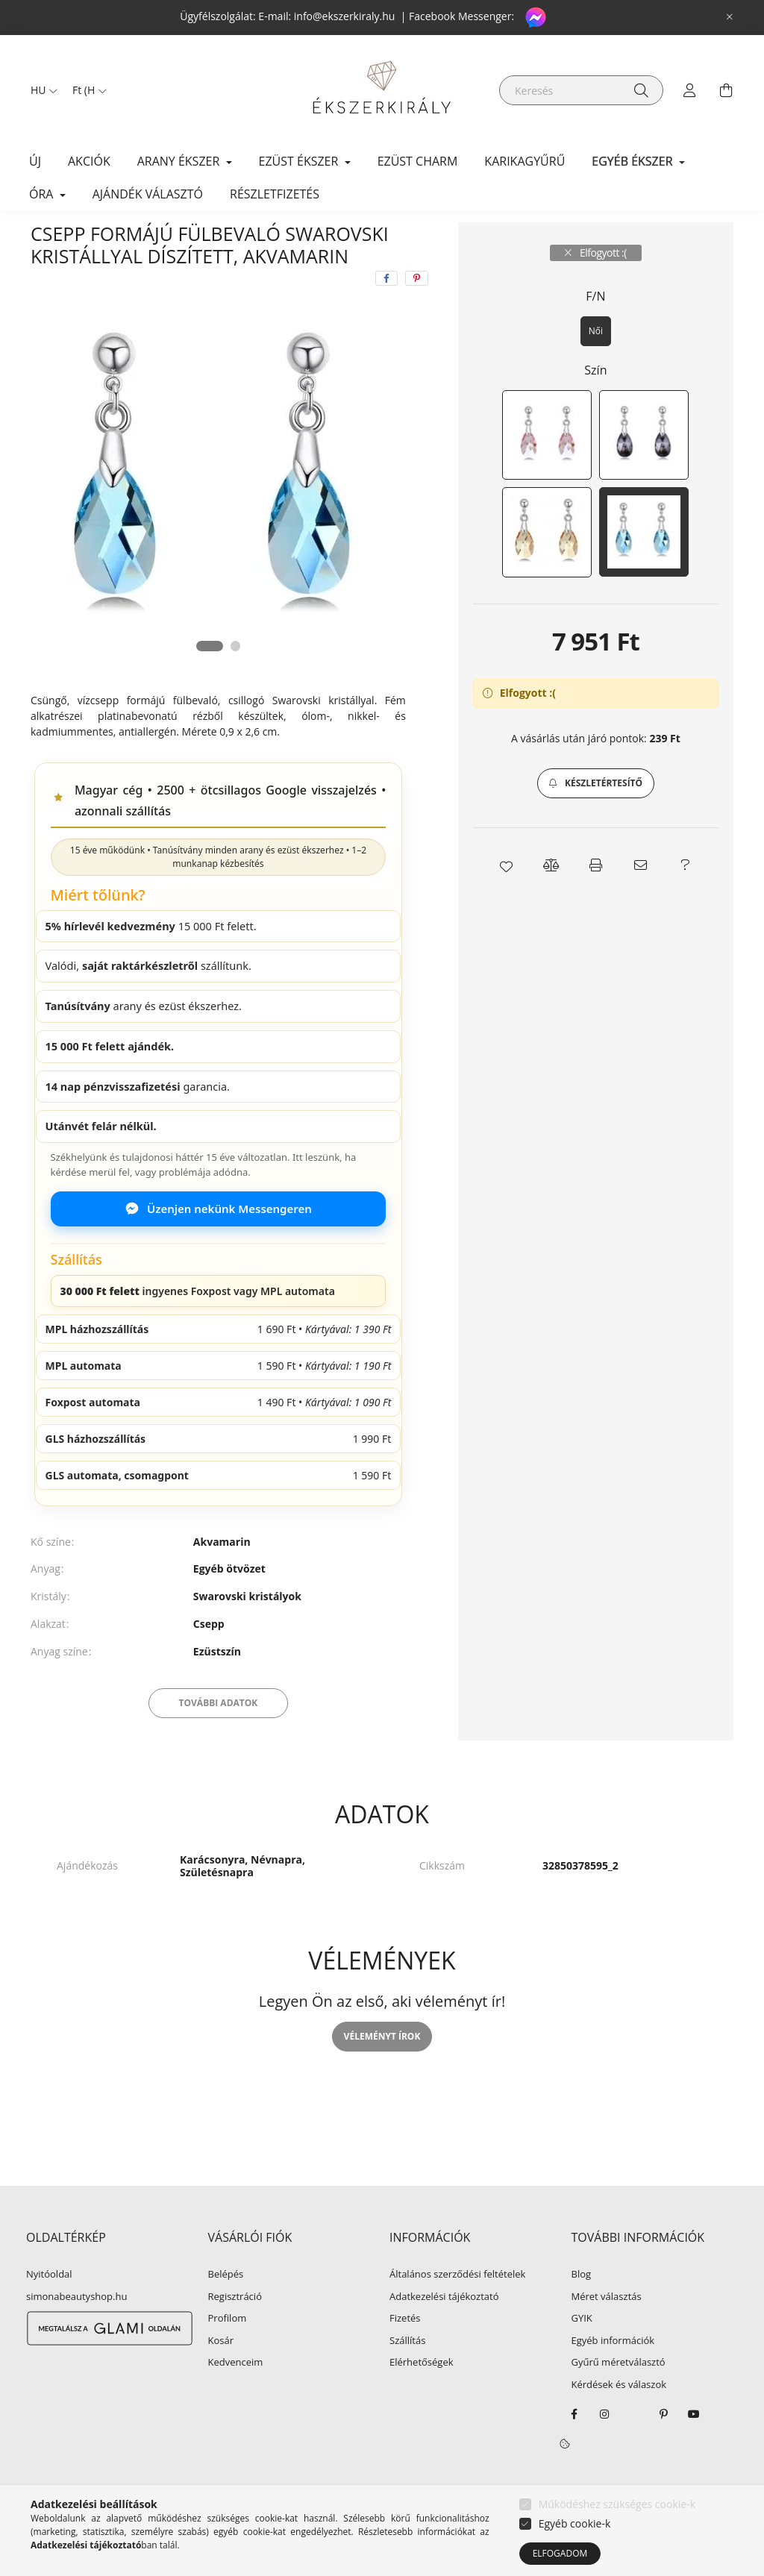 The width and height of the screenshot is (764, 2576). Describe the element at coordinates (613, 2376) in the screenshot. I see `Egyéb információk` at that location.